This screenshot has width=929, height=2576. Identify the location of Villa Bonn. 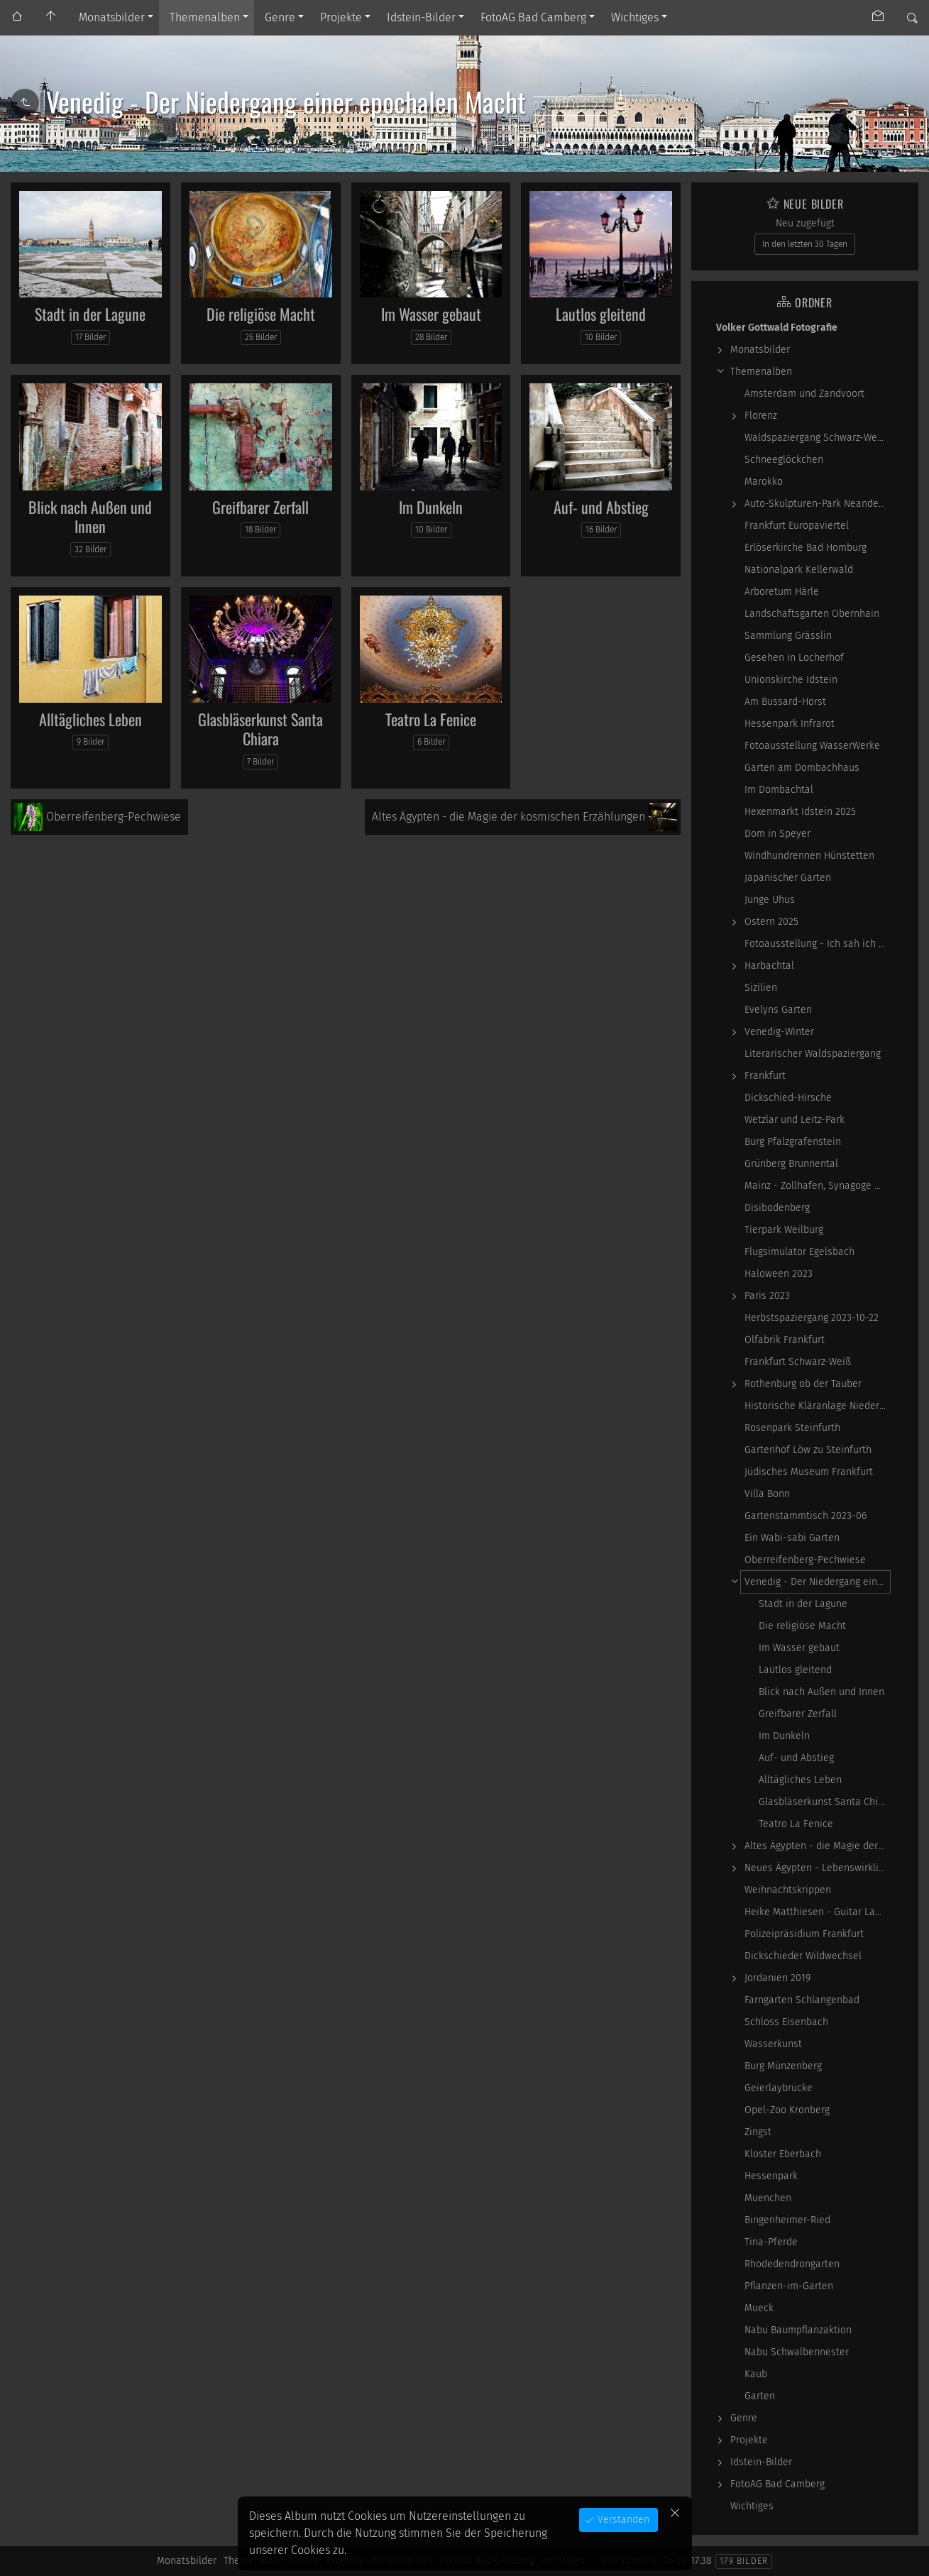
(767, 1494).